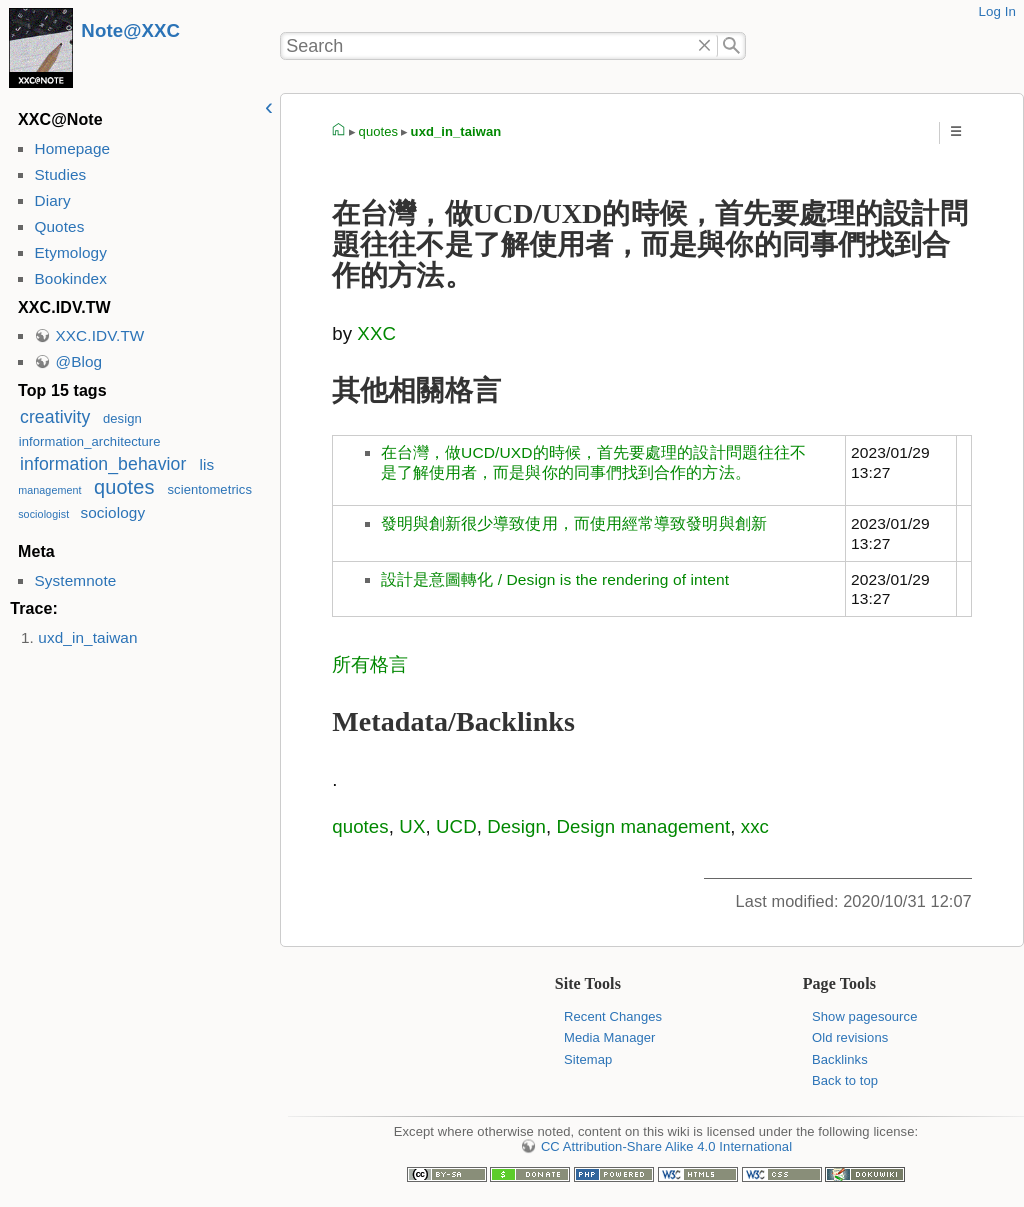 This screenshot has height=1207, width=1024. Describe the element at coordinates (850, 1037) in the screenshot. I see `Old revisions` at that location.